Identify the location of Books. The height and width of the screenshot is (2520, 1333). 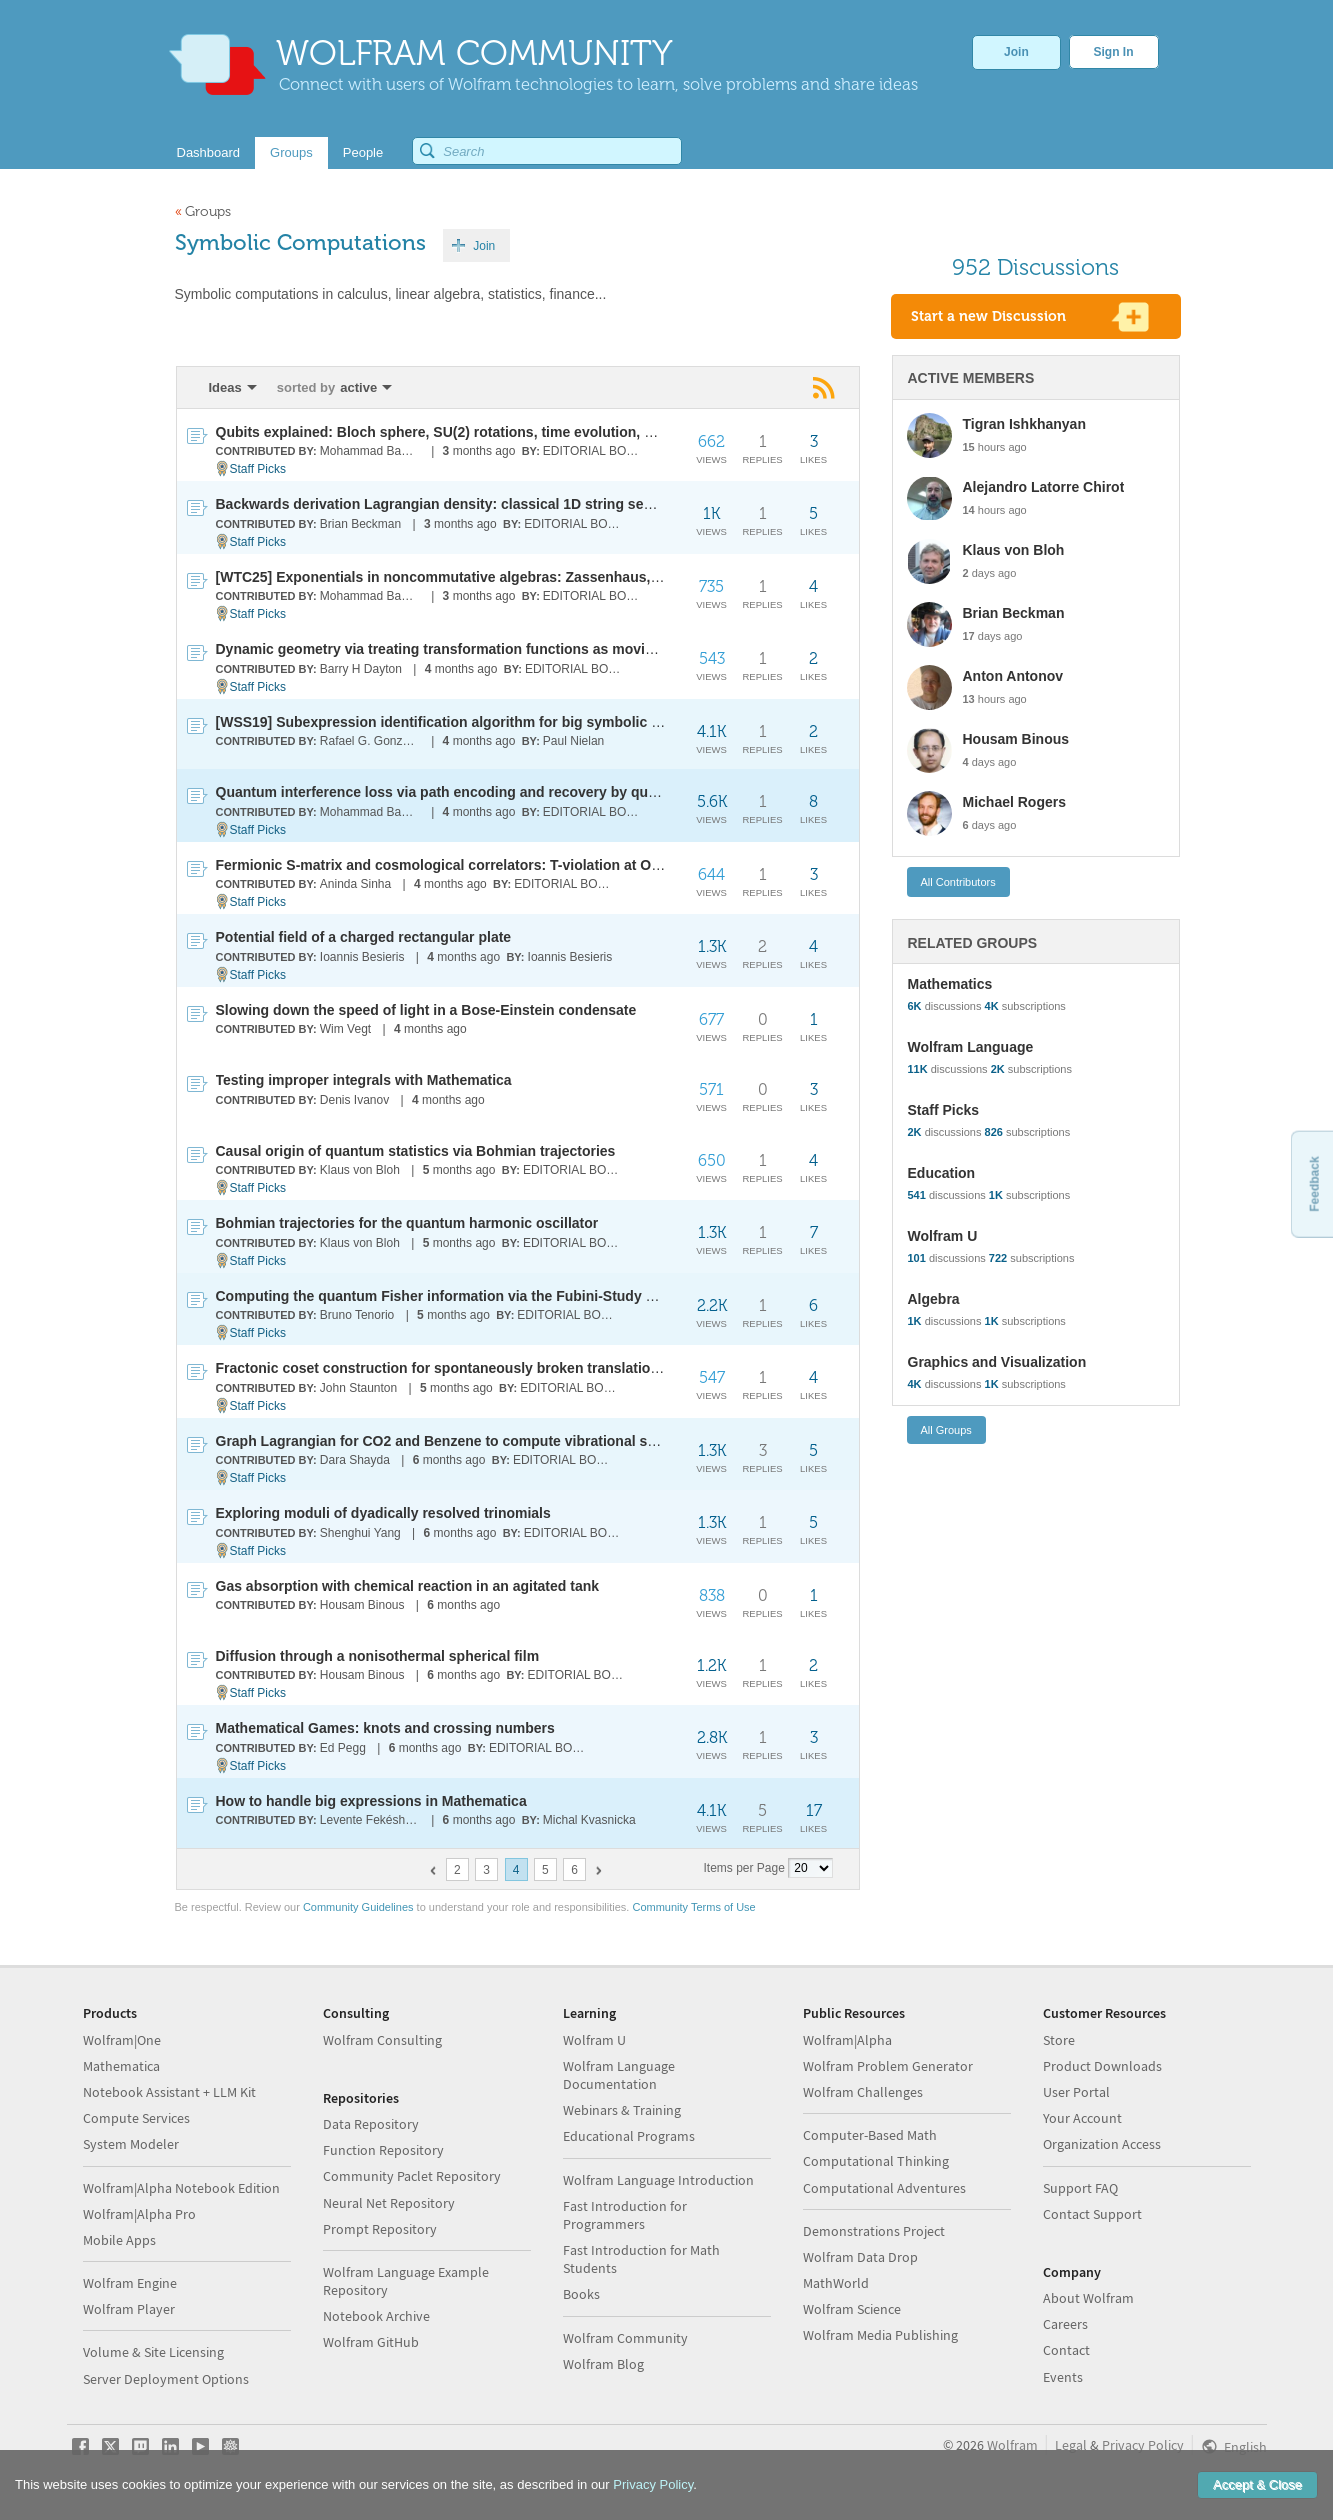
(581, 2294).